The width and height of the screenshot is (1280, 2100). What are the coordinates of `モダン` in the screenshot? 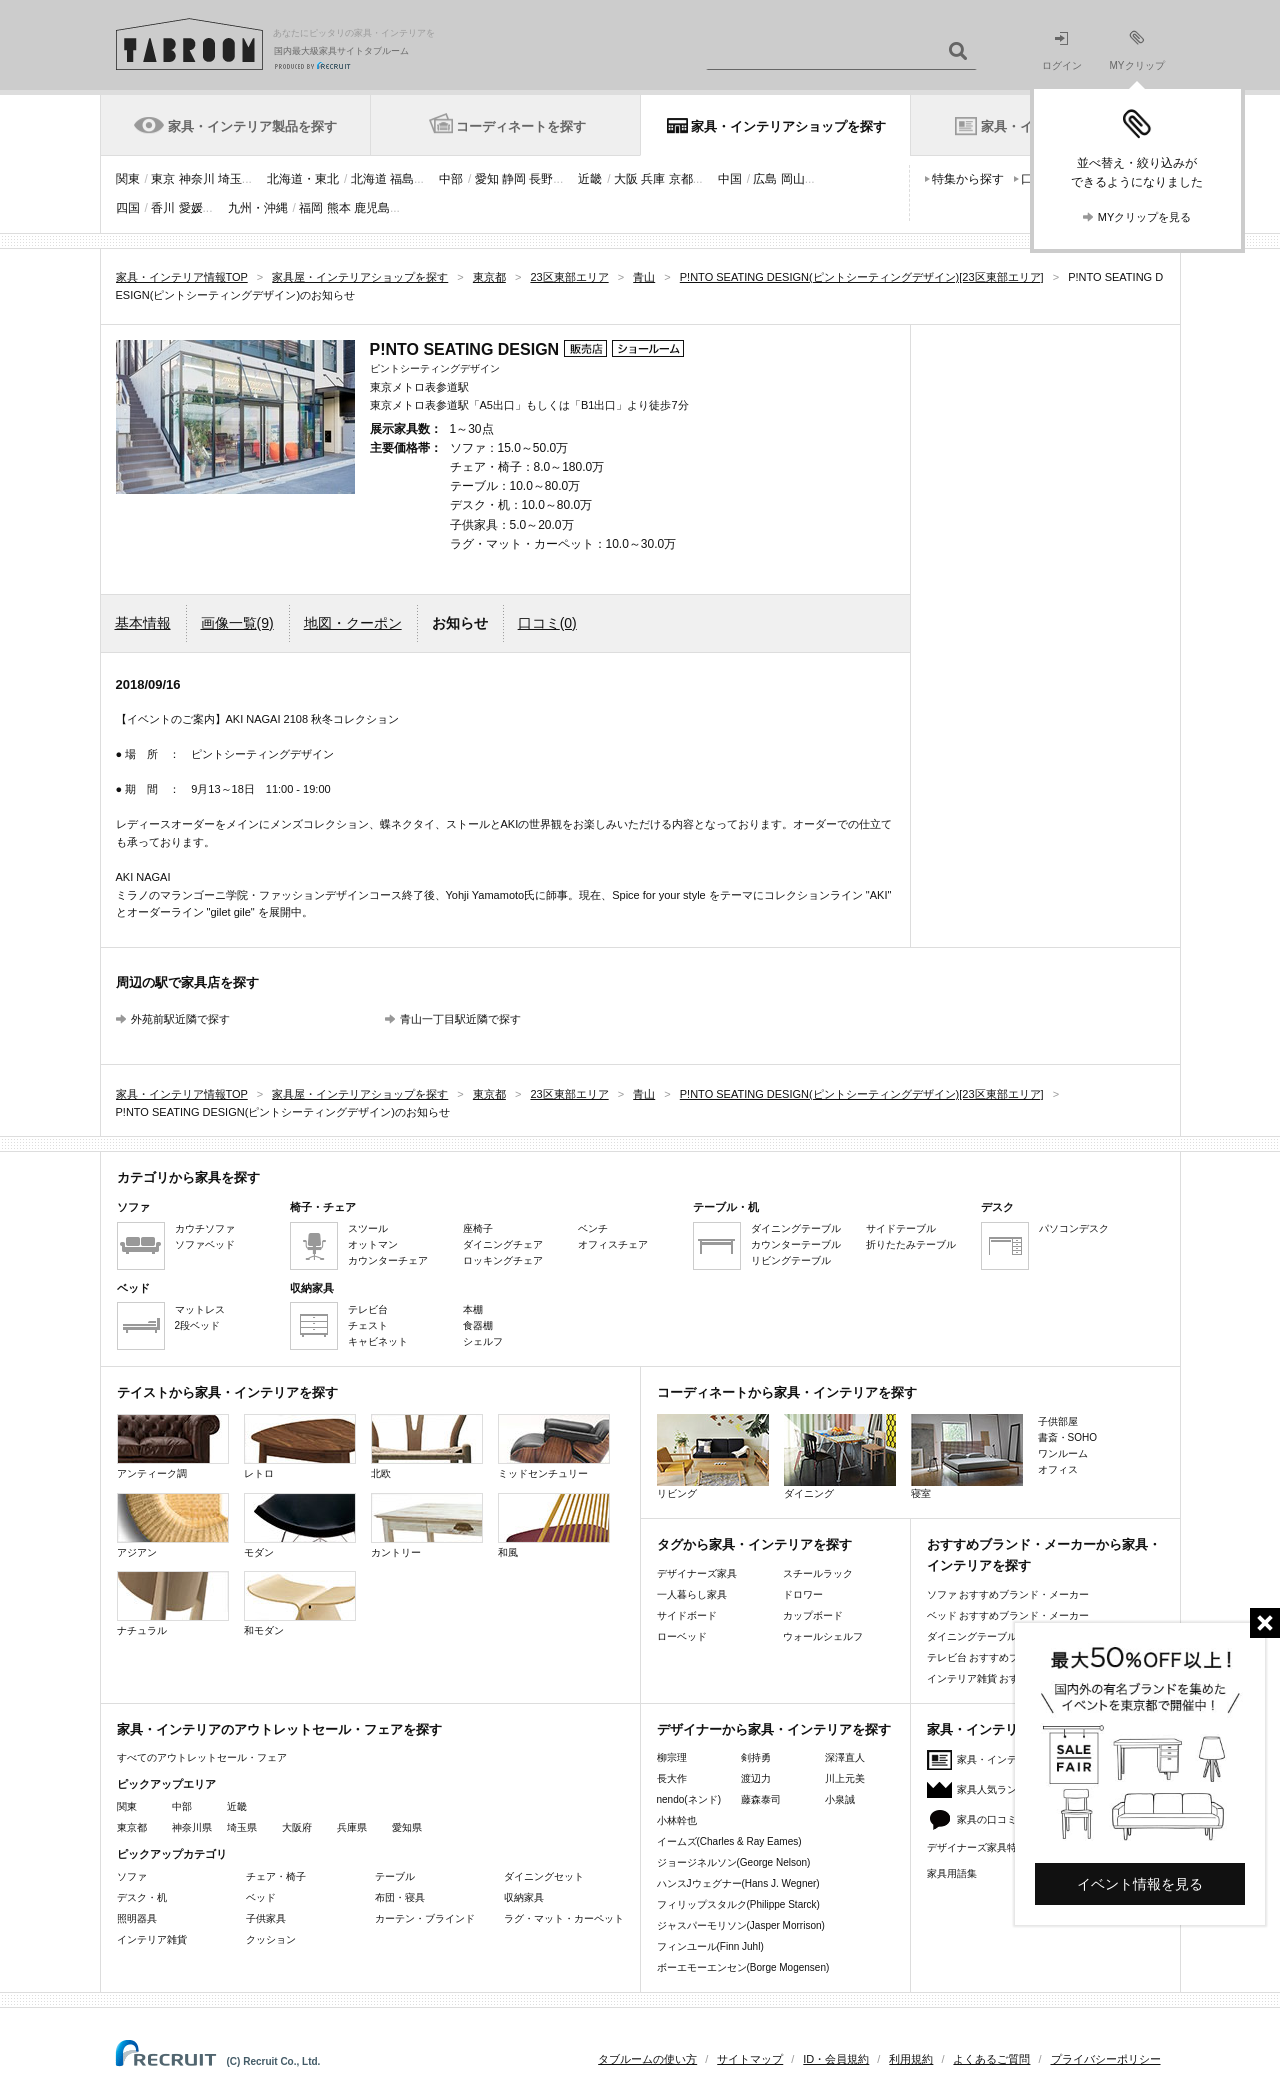 It's located at (300, 1525).